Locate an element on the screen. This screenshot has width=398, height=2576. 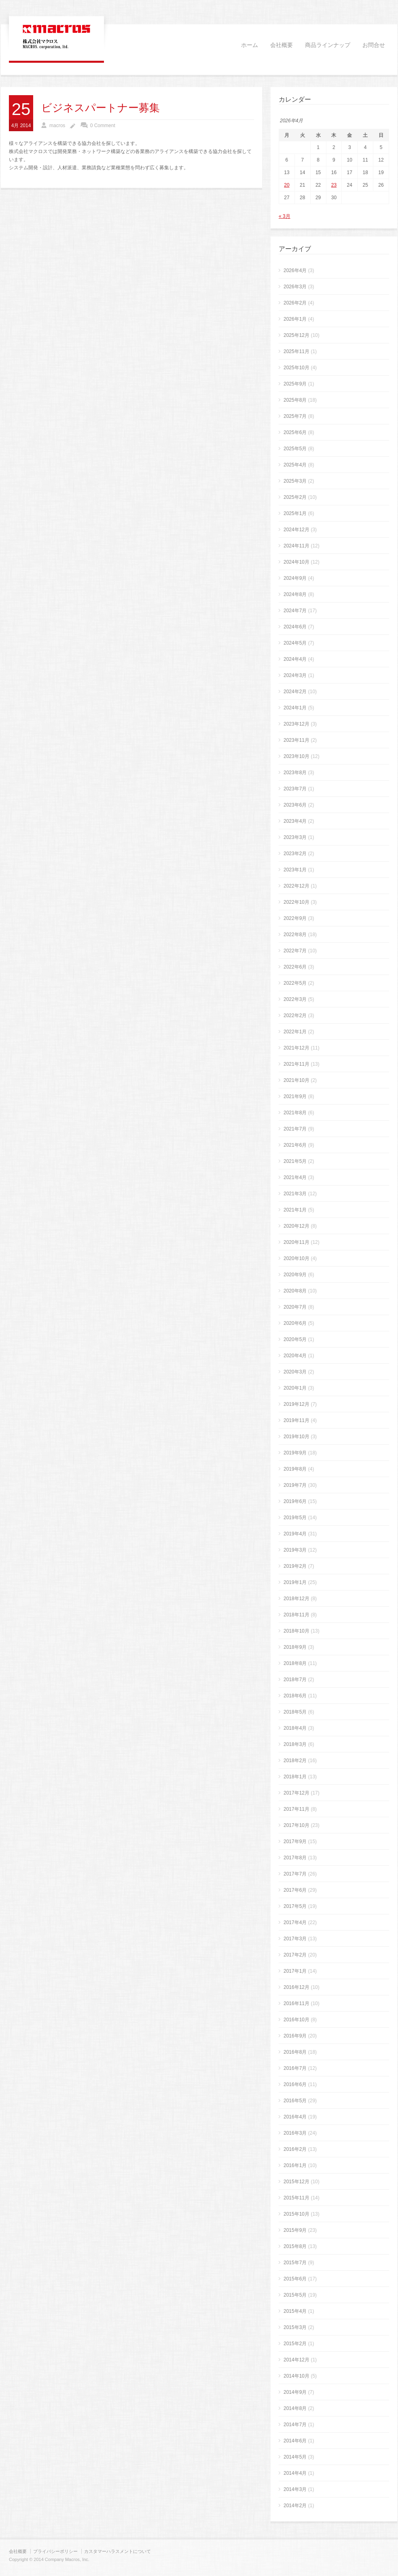
2021年7月 is located at coordinates (295, 1129).